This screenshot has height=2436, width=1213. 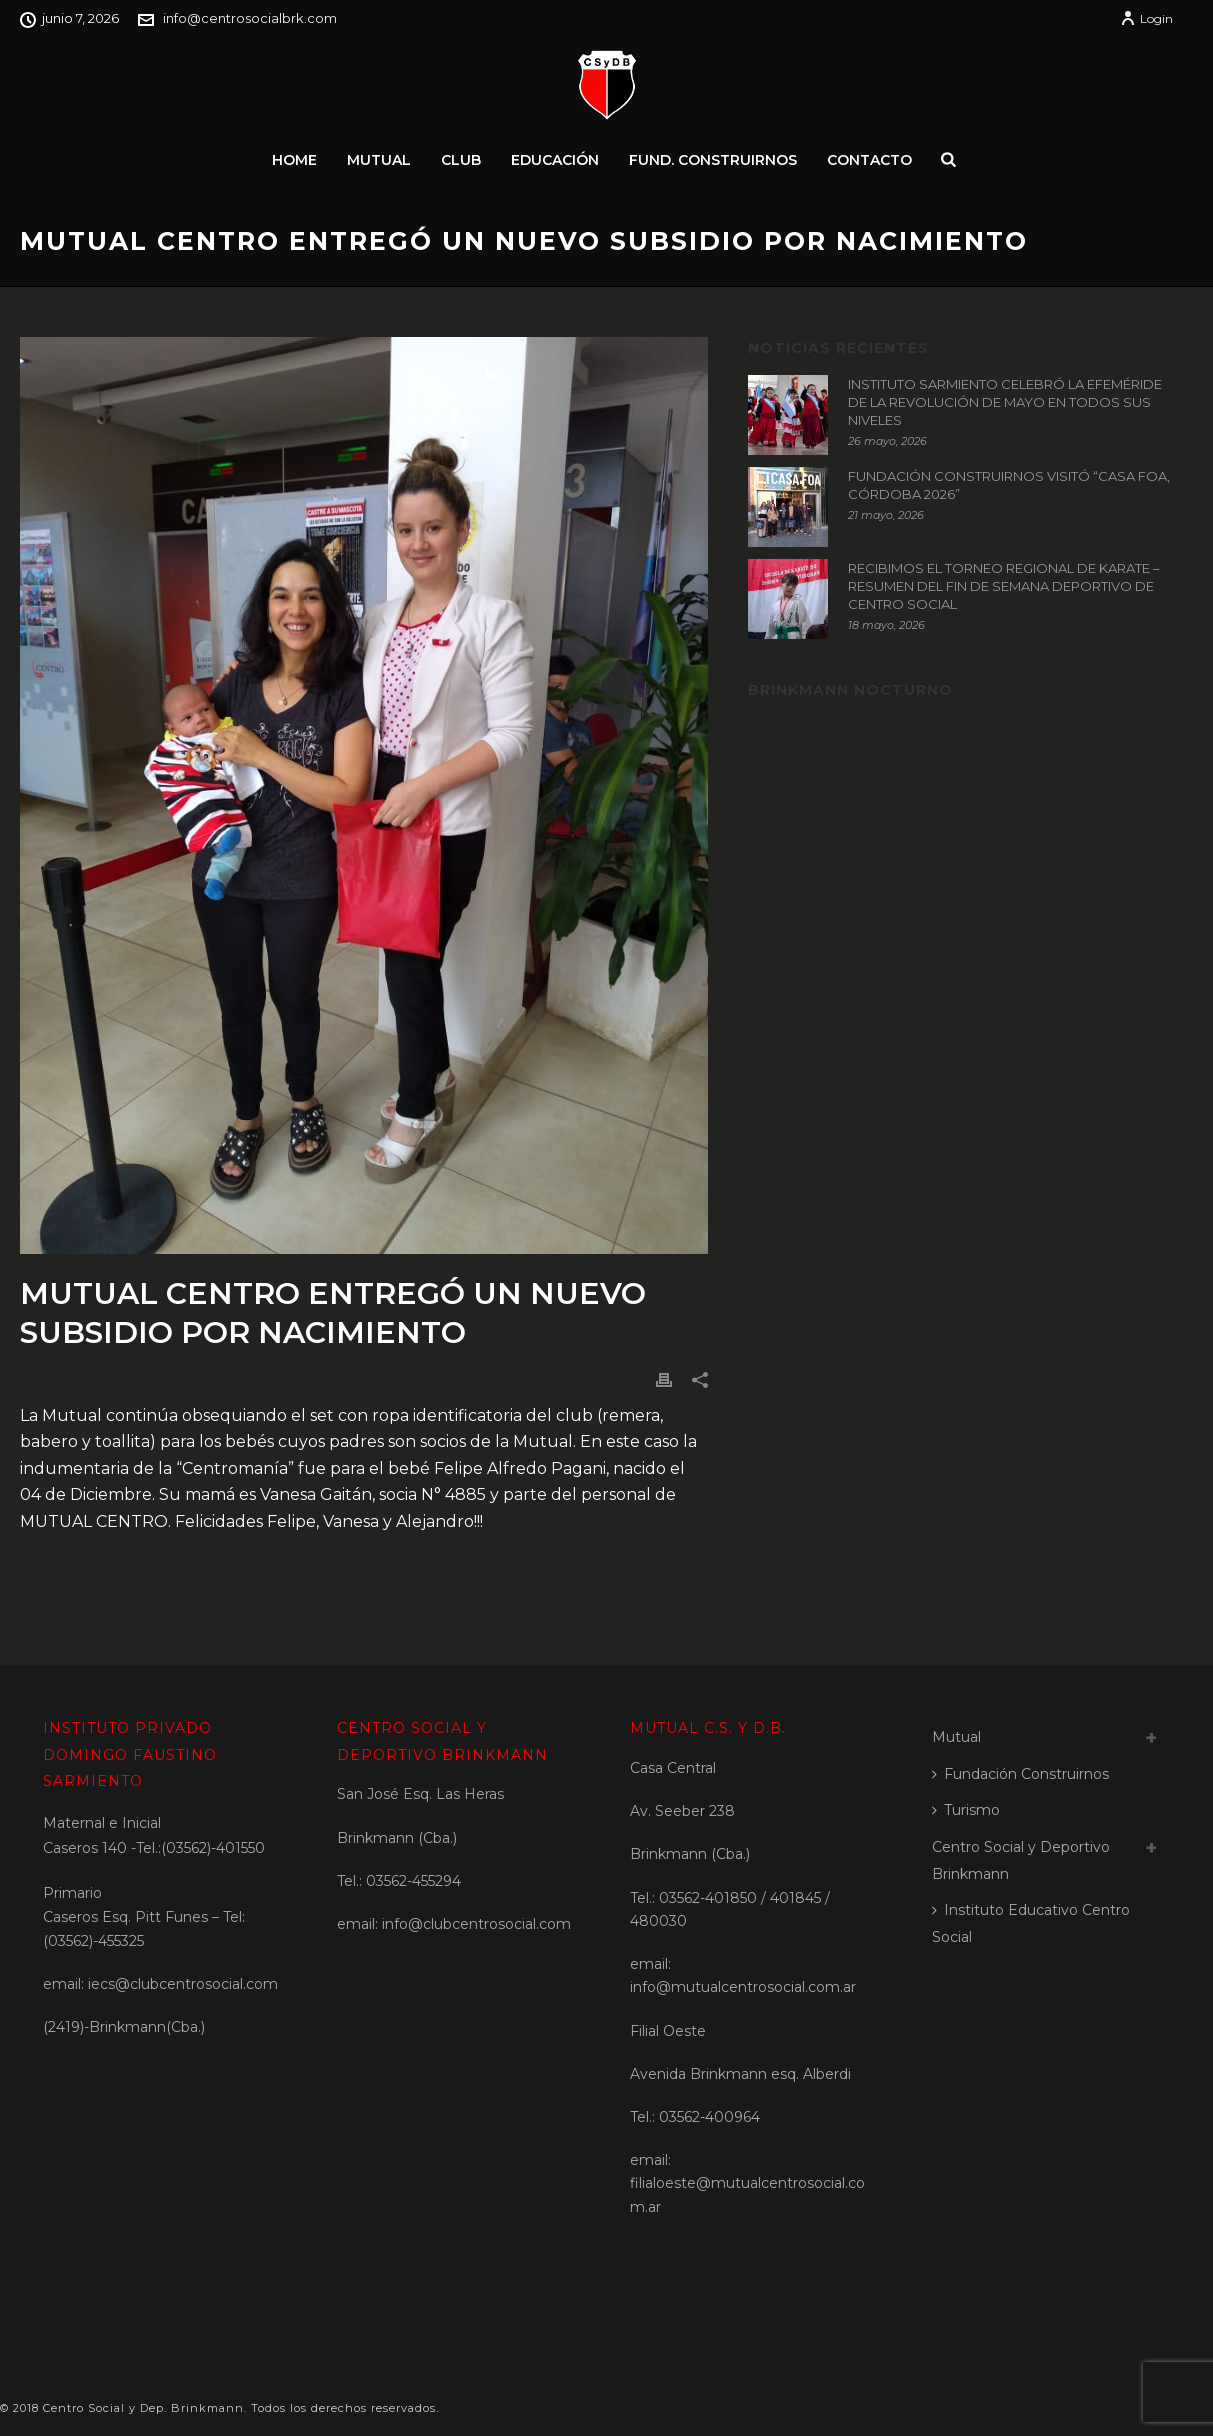 I want to click on Login, so click(x=1146, y=18).